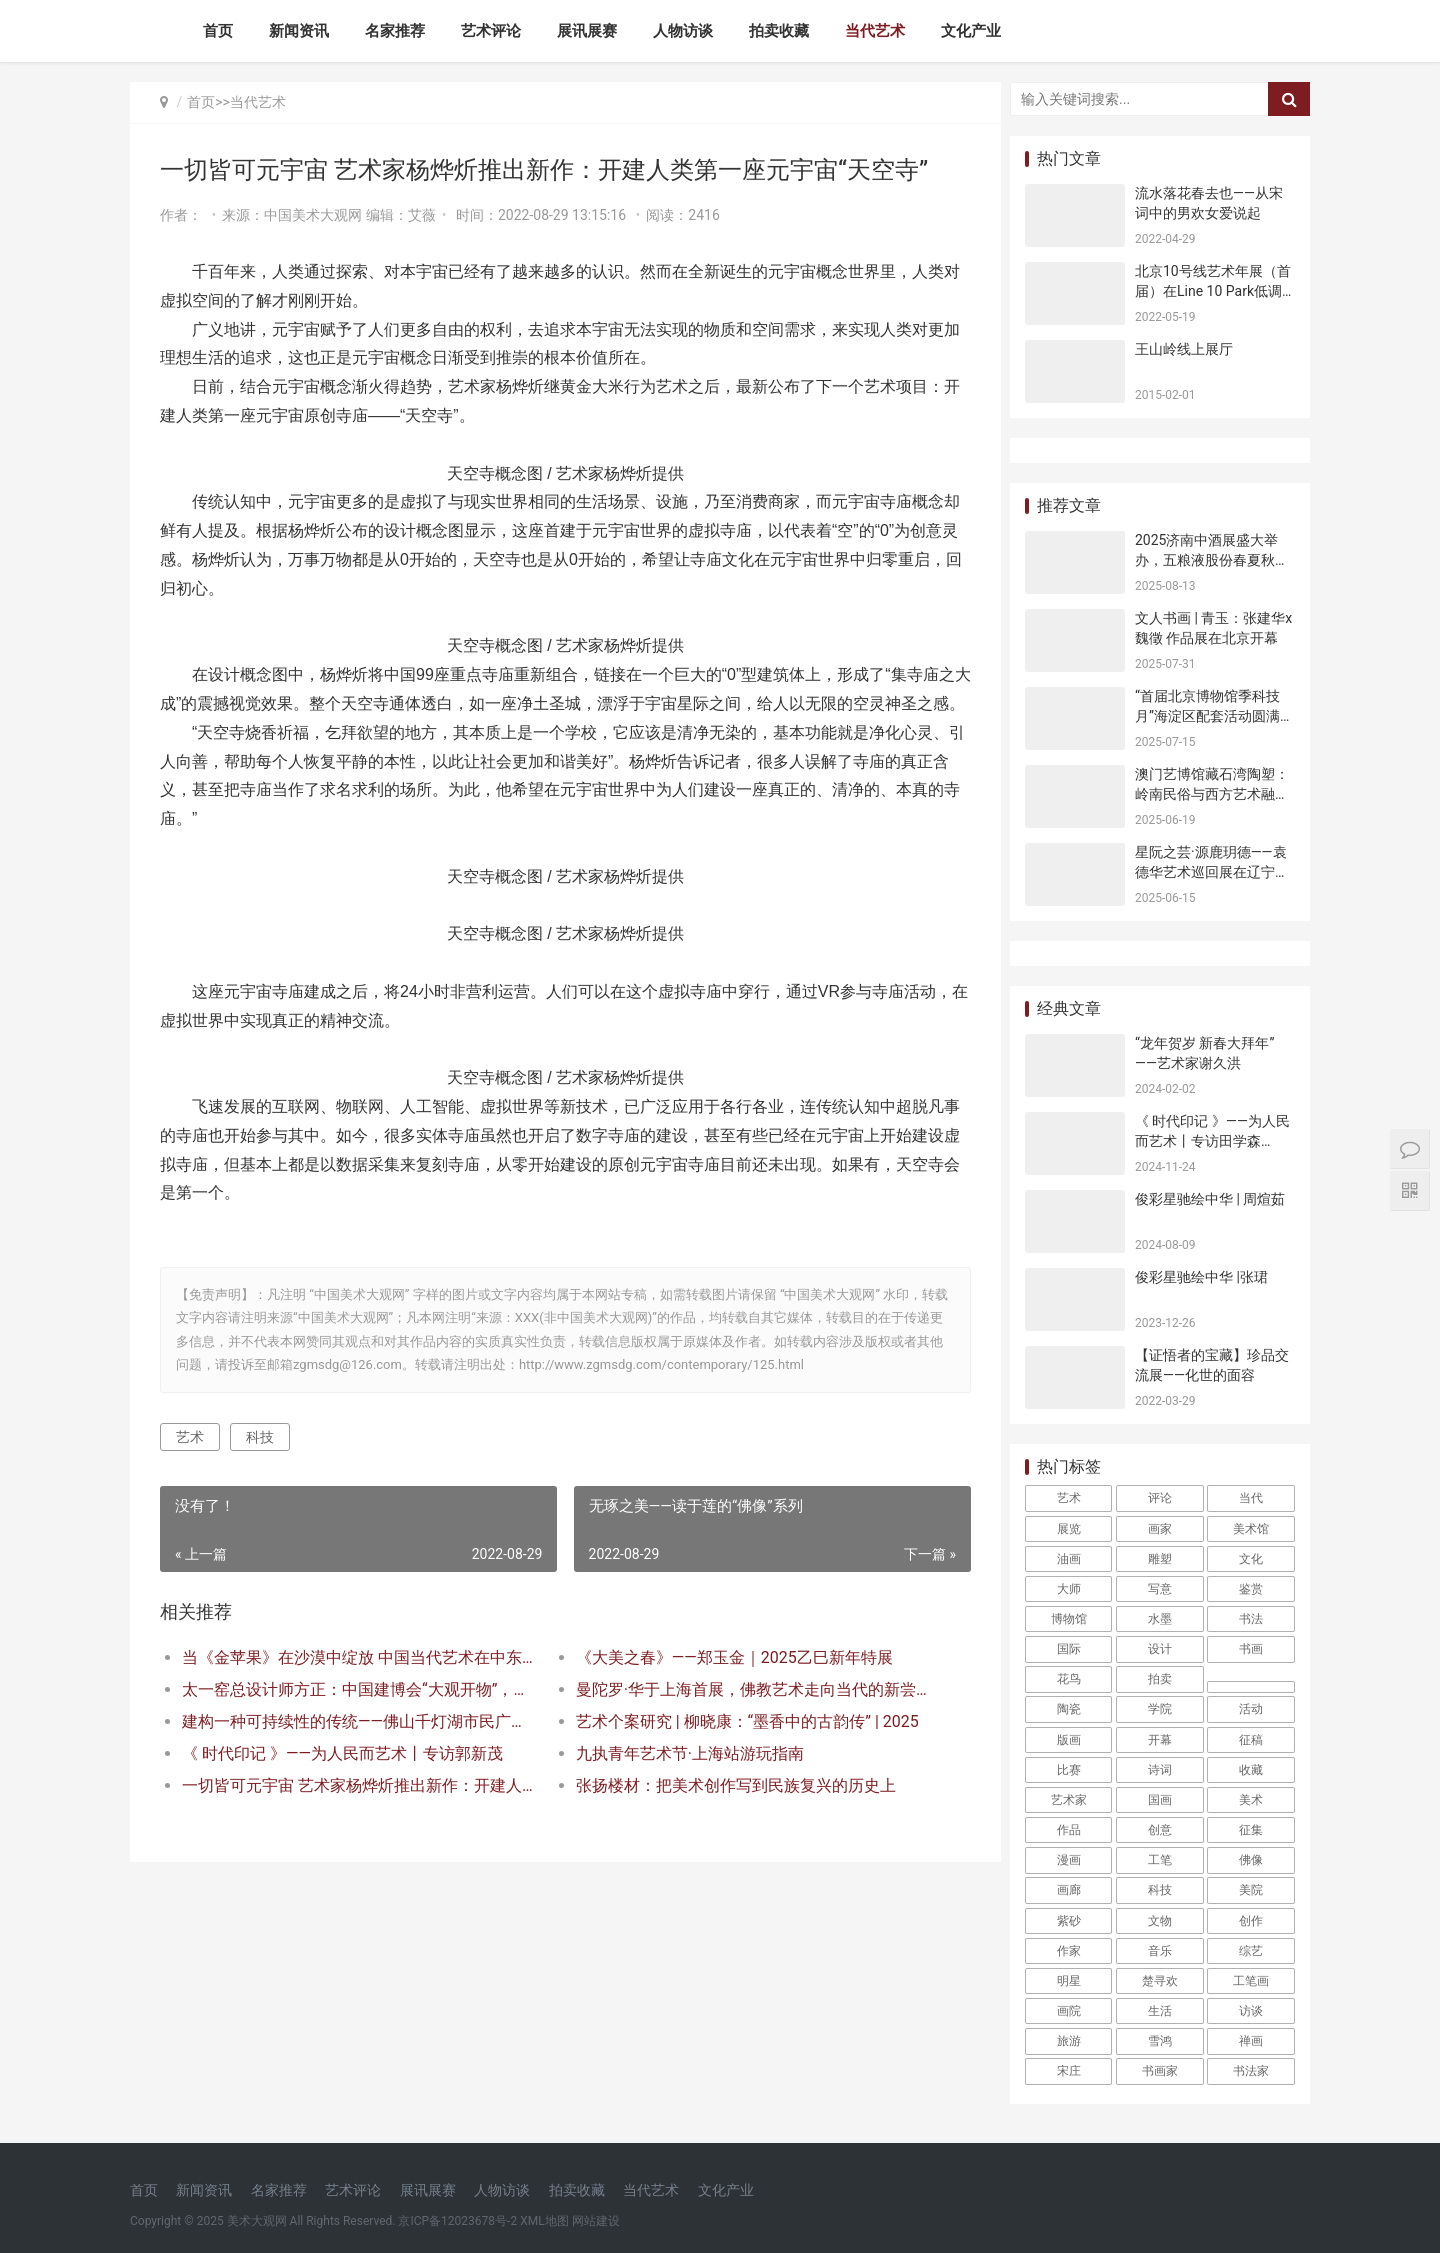  I want to click on 艺术个案研究 | 柳晓康：“墨香中的古韵传” | 2025, so click(741, 1750).